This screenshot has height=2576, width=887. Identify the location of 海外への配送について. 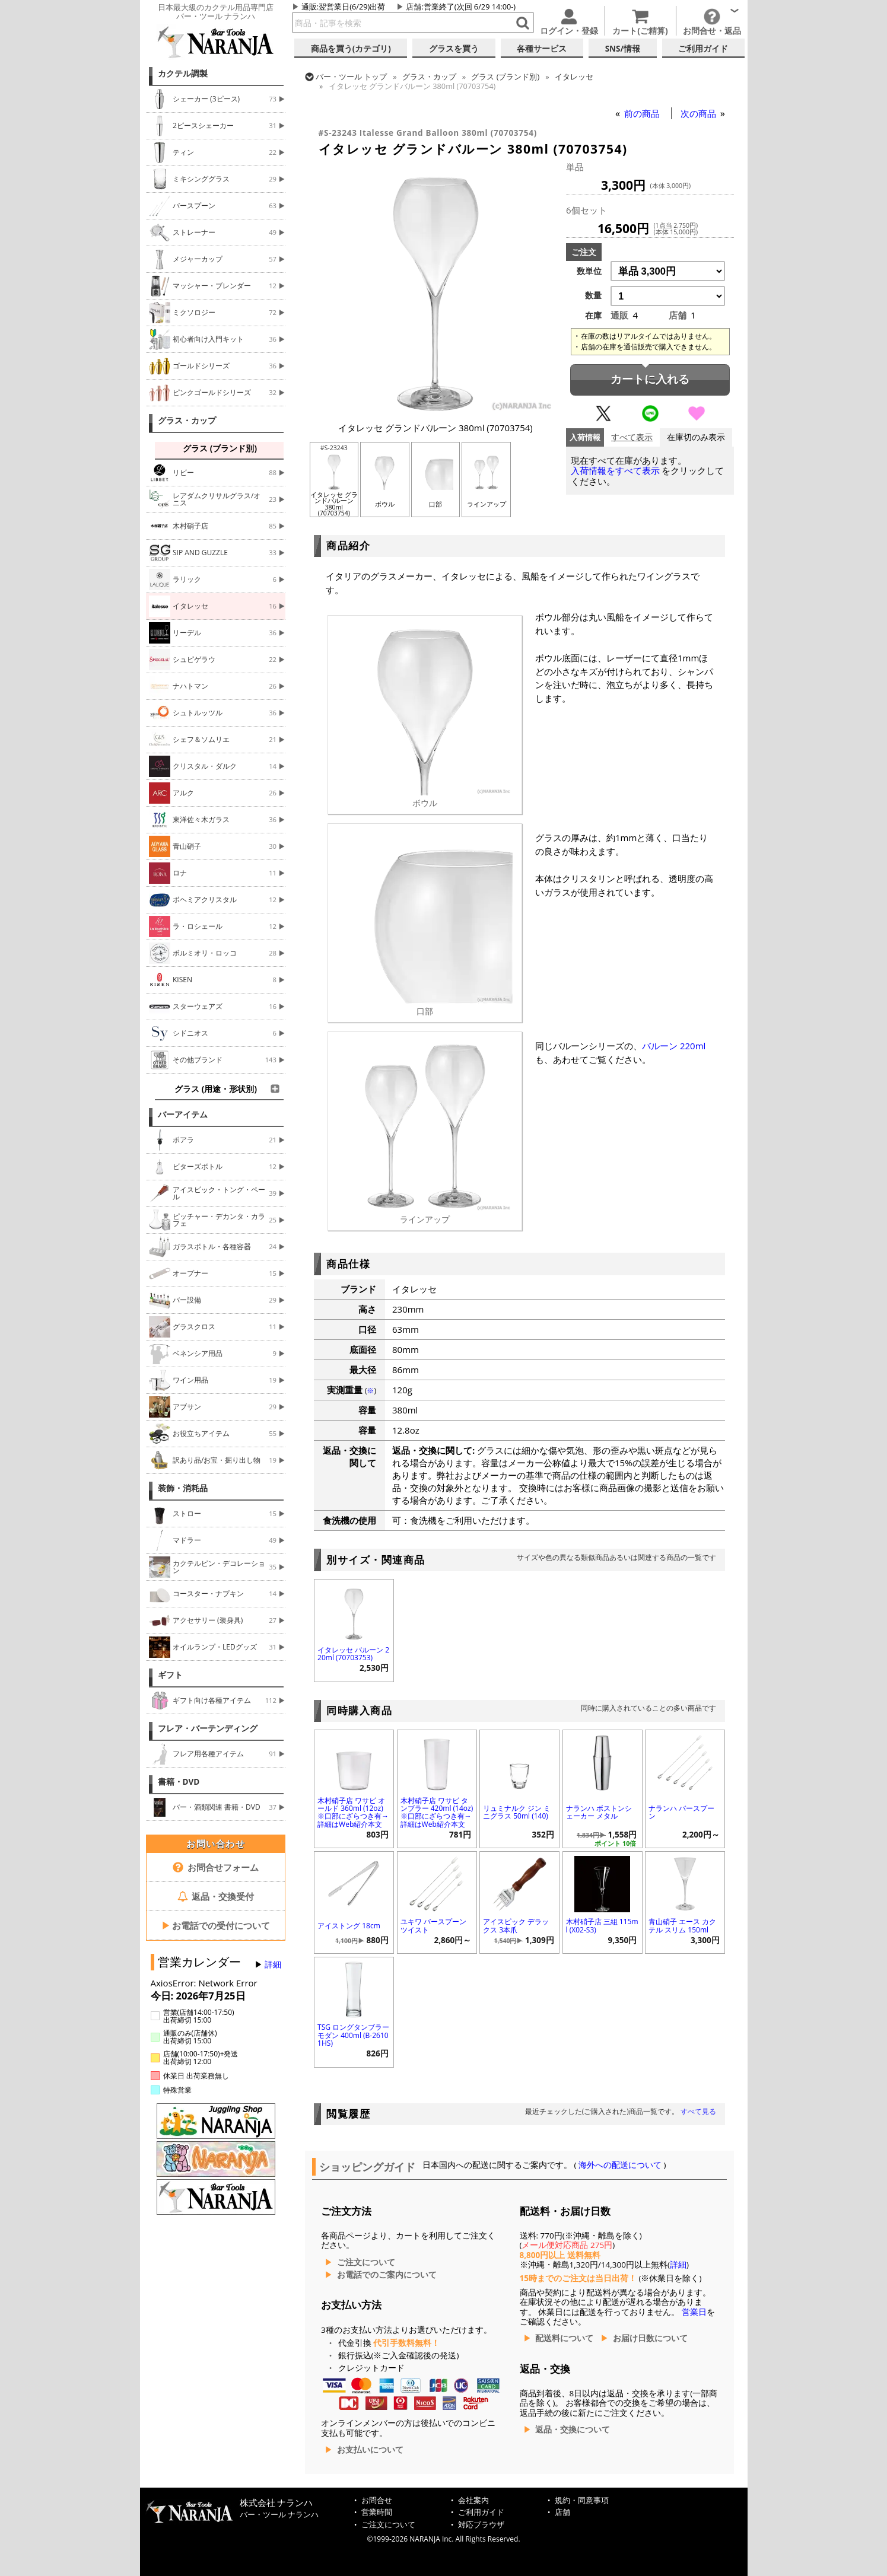
(620, 2165).